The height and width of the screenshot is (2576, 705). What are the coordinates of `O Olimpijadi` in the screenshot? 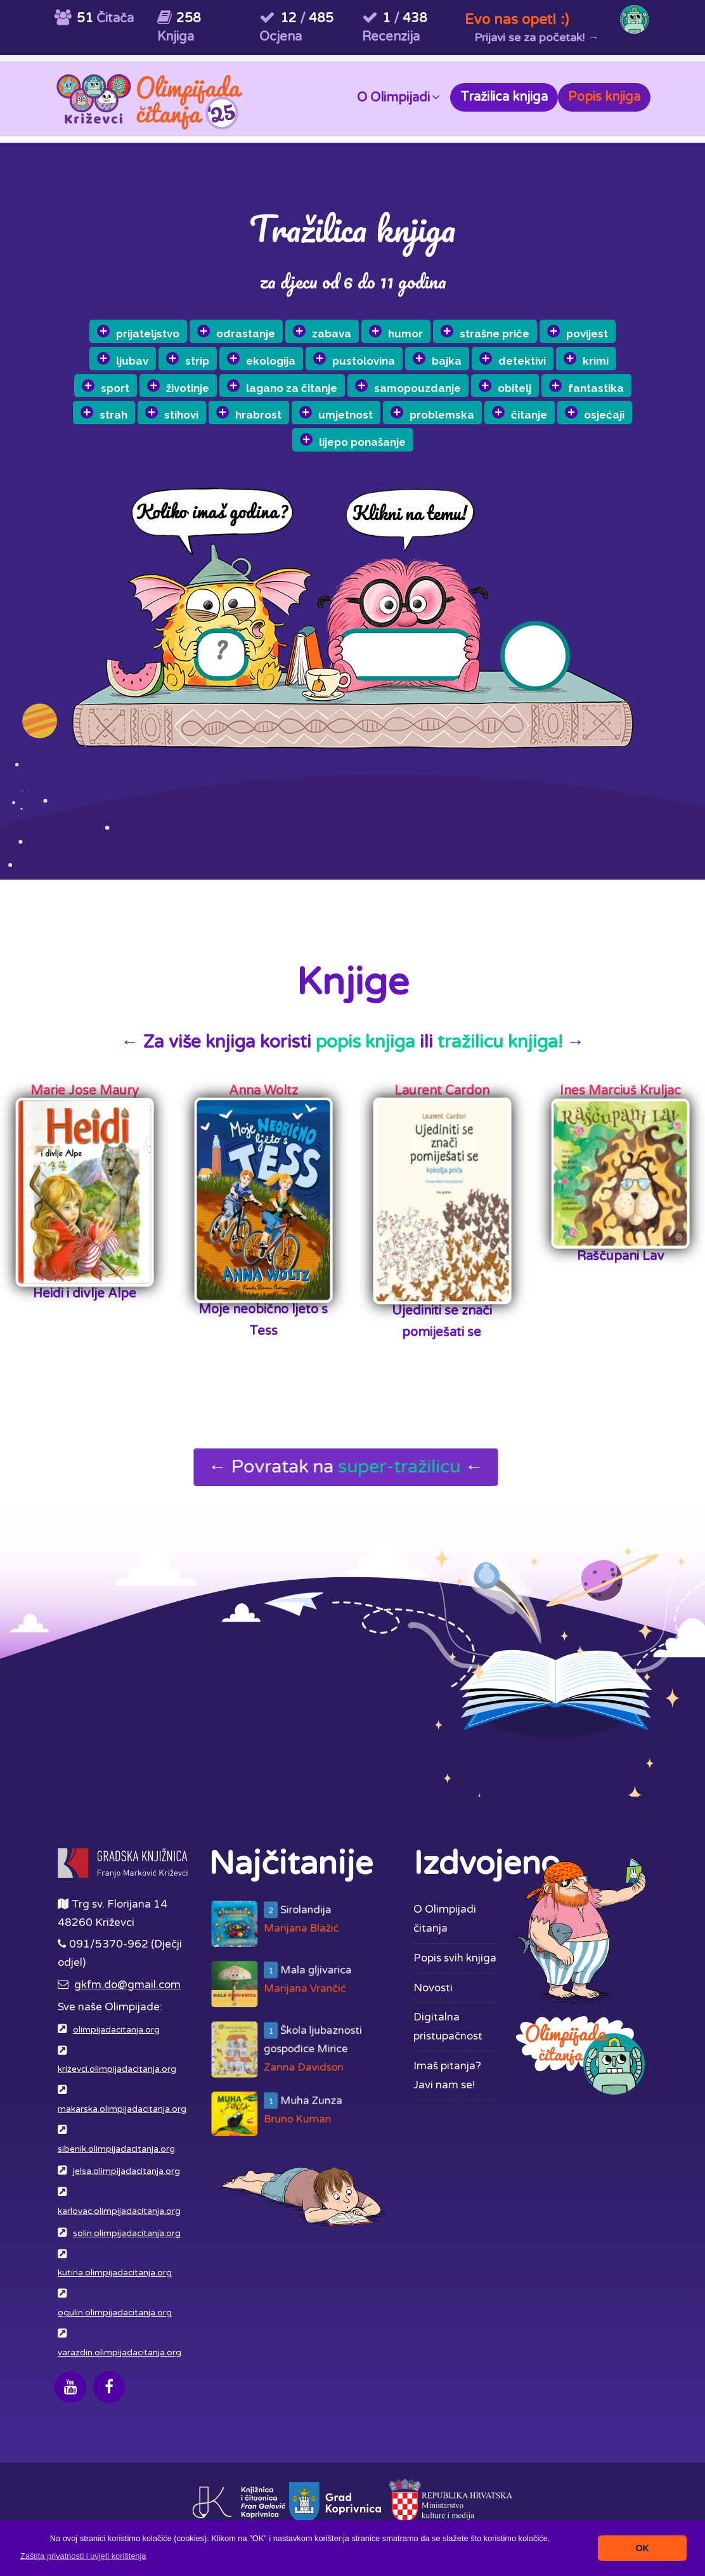 It's located at (398, 96).